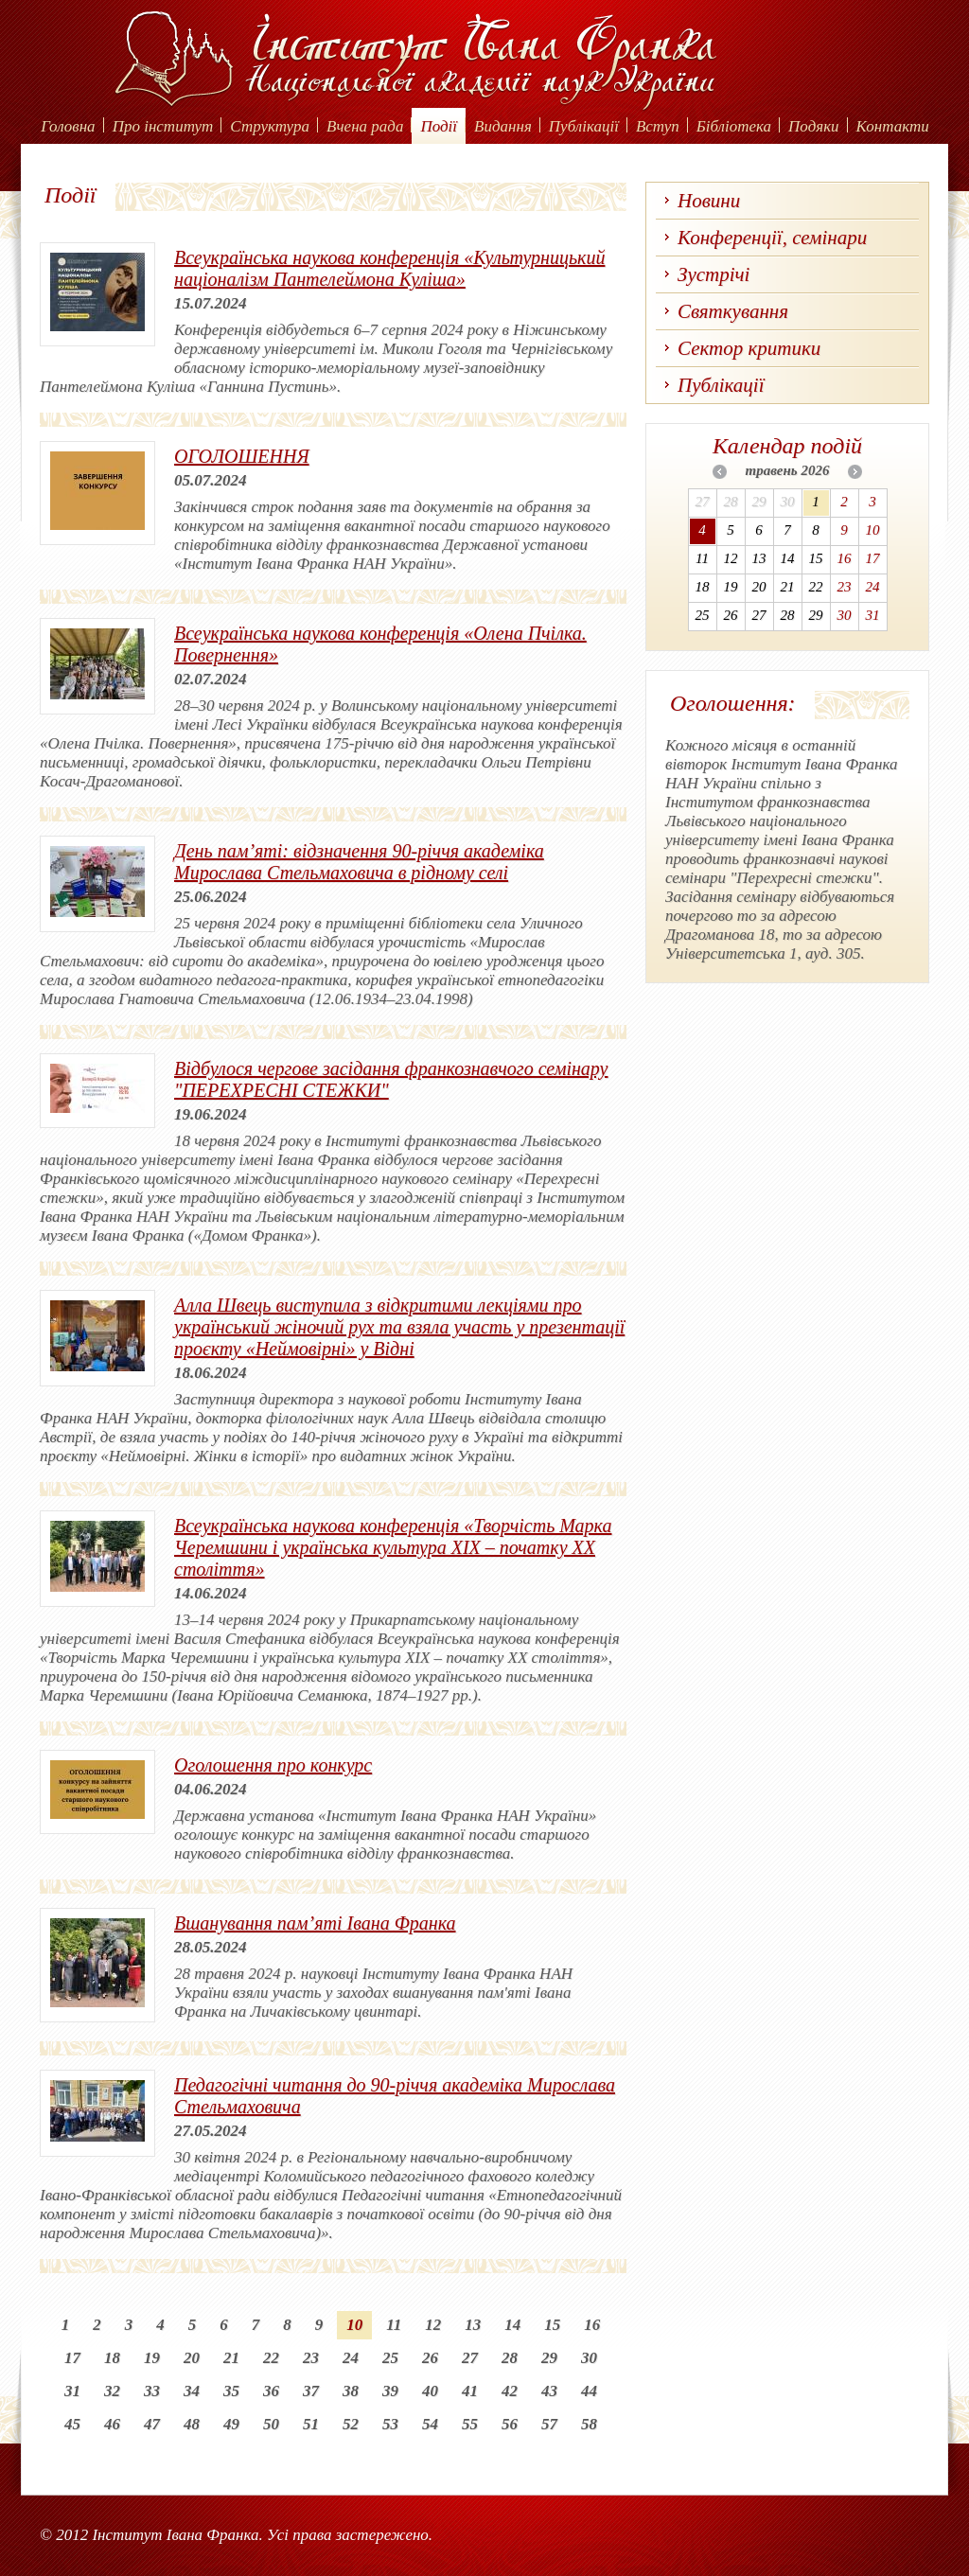 The image size is (969, 2576). Describe the element at coordinates (392, 1547) in the screenshot. I see `Всеукраїнська наукова конференція «Творчість Марка Черемшини і українська культура XIX – початку ХХ століття»` at that location.